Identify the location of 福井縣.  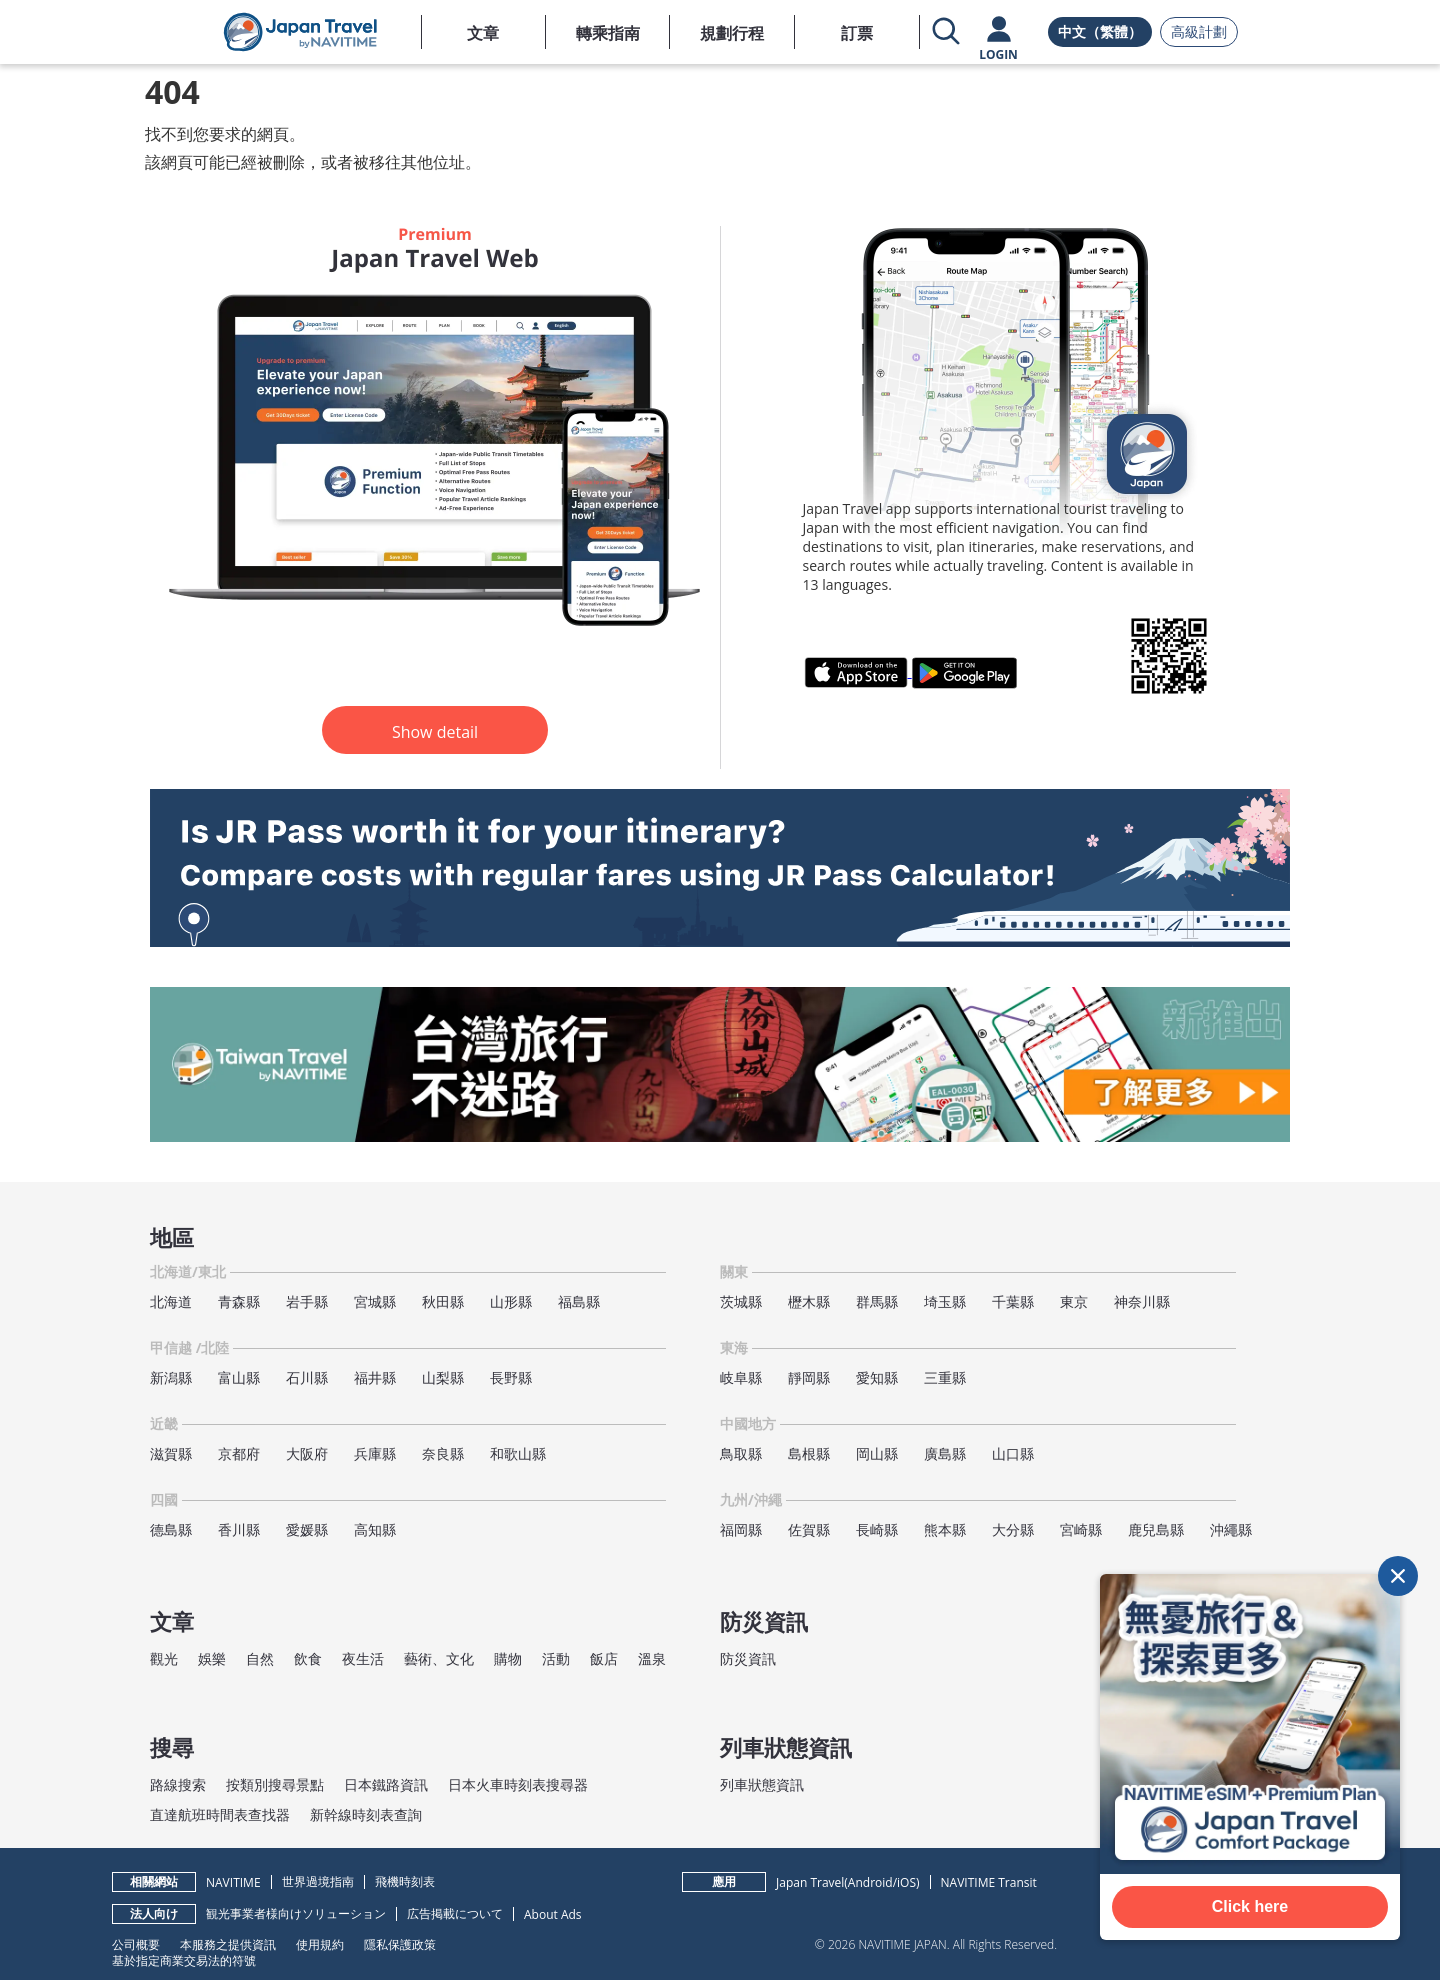
(375, 1377).